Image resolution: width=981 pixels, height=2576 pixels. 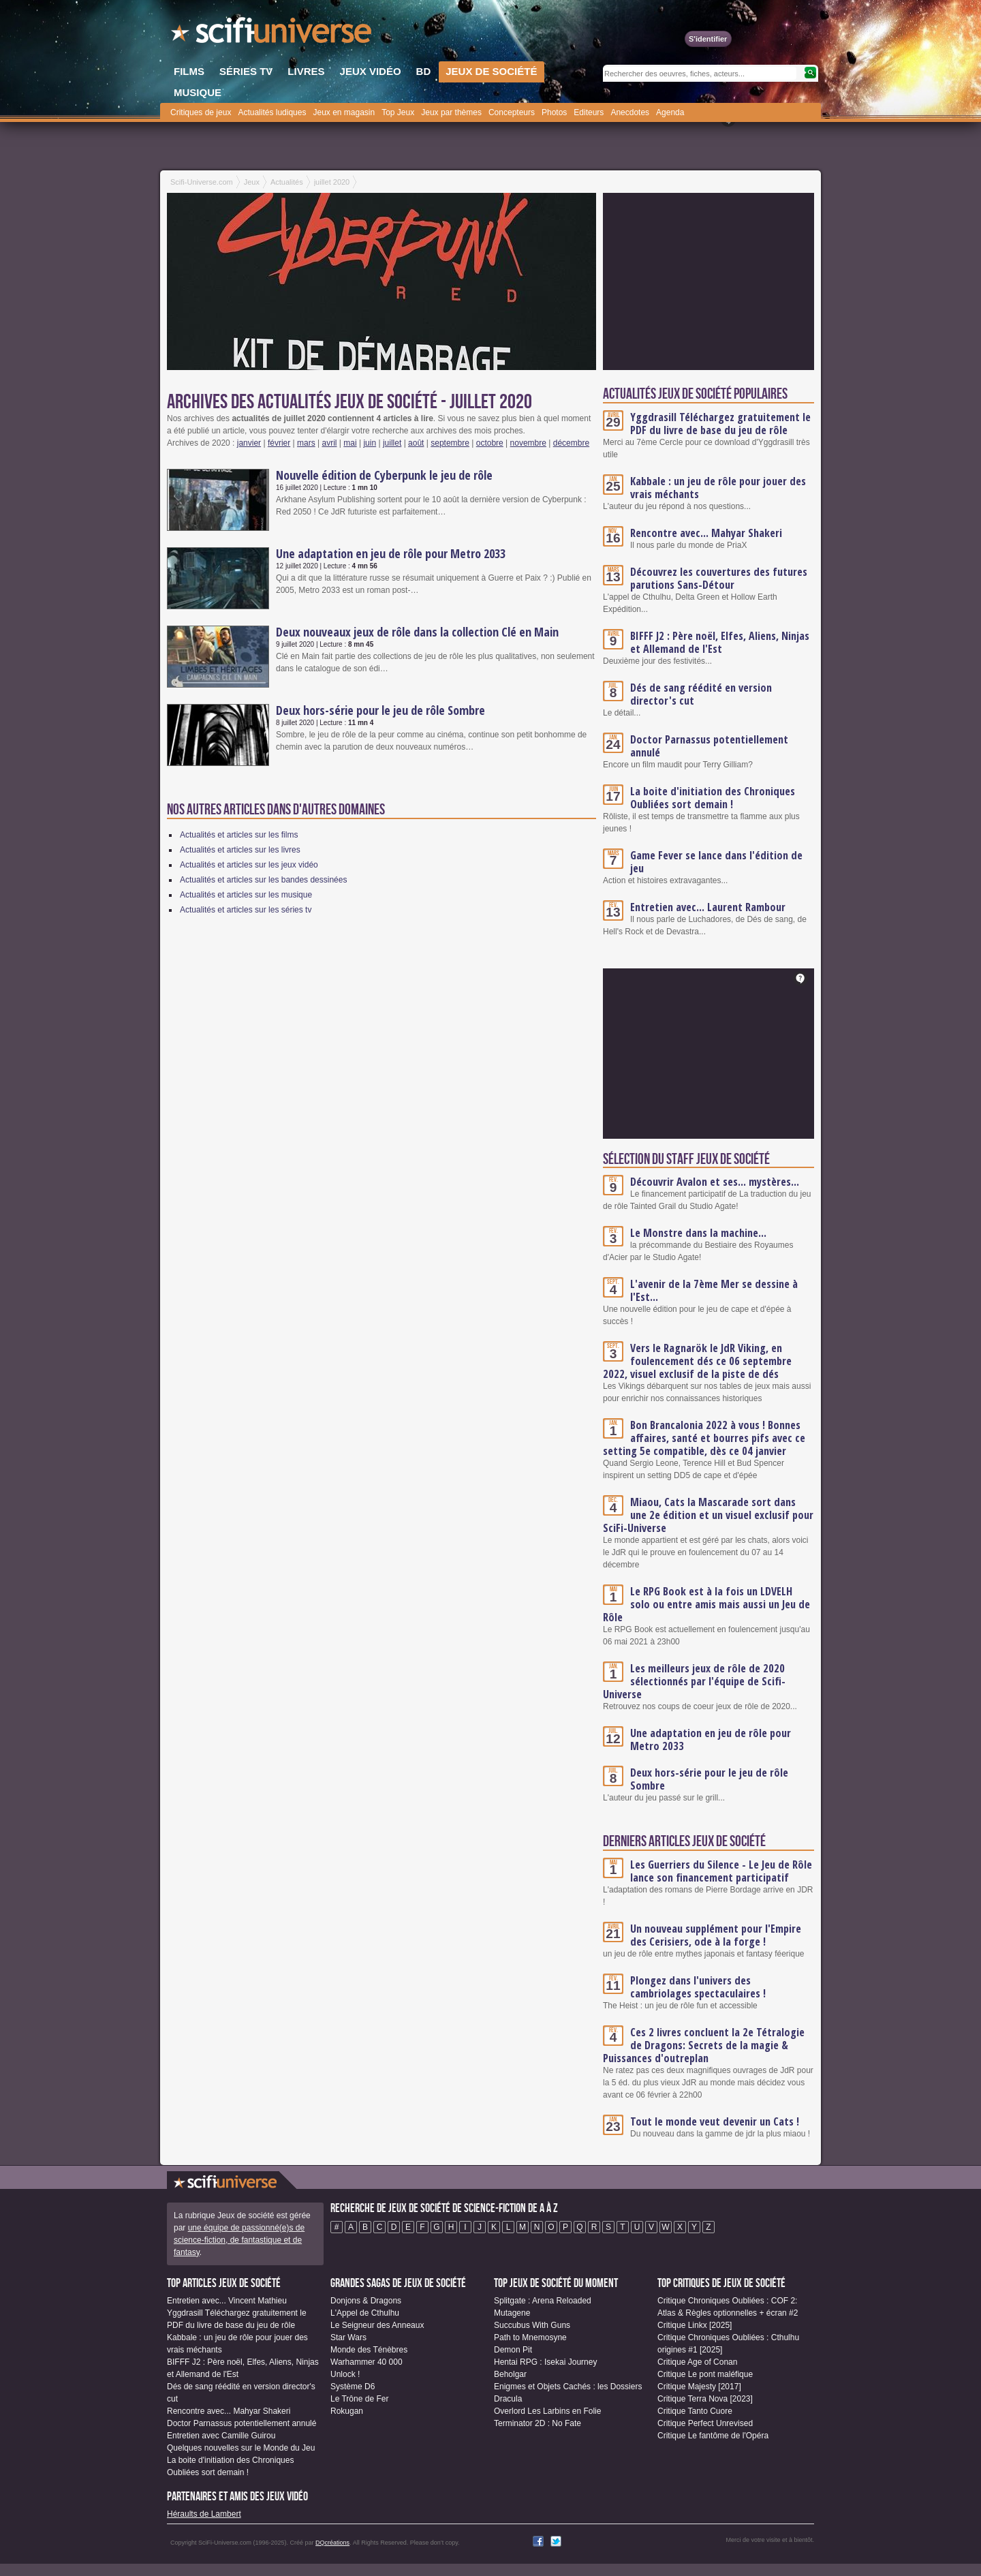 What do you see at coordinates (720, 424) in the screenshot?
I see `Yggdrasill Téléchargez gratuitement le PDF du livre de base du jeu de rôle` at bounding box center [720, 424].